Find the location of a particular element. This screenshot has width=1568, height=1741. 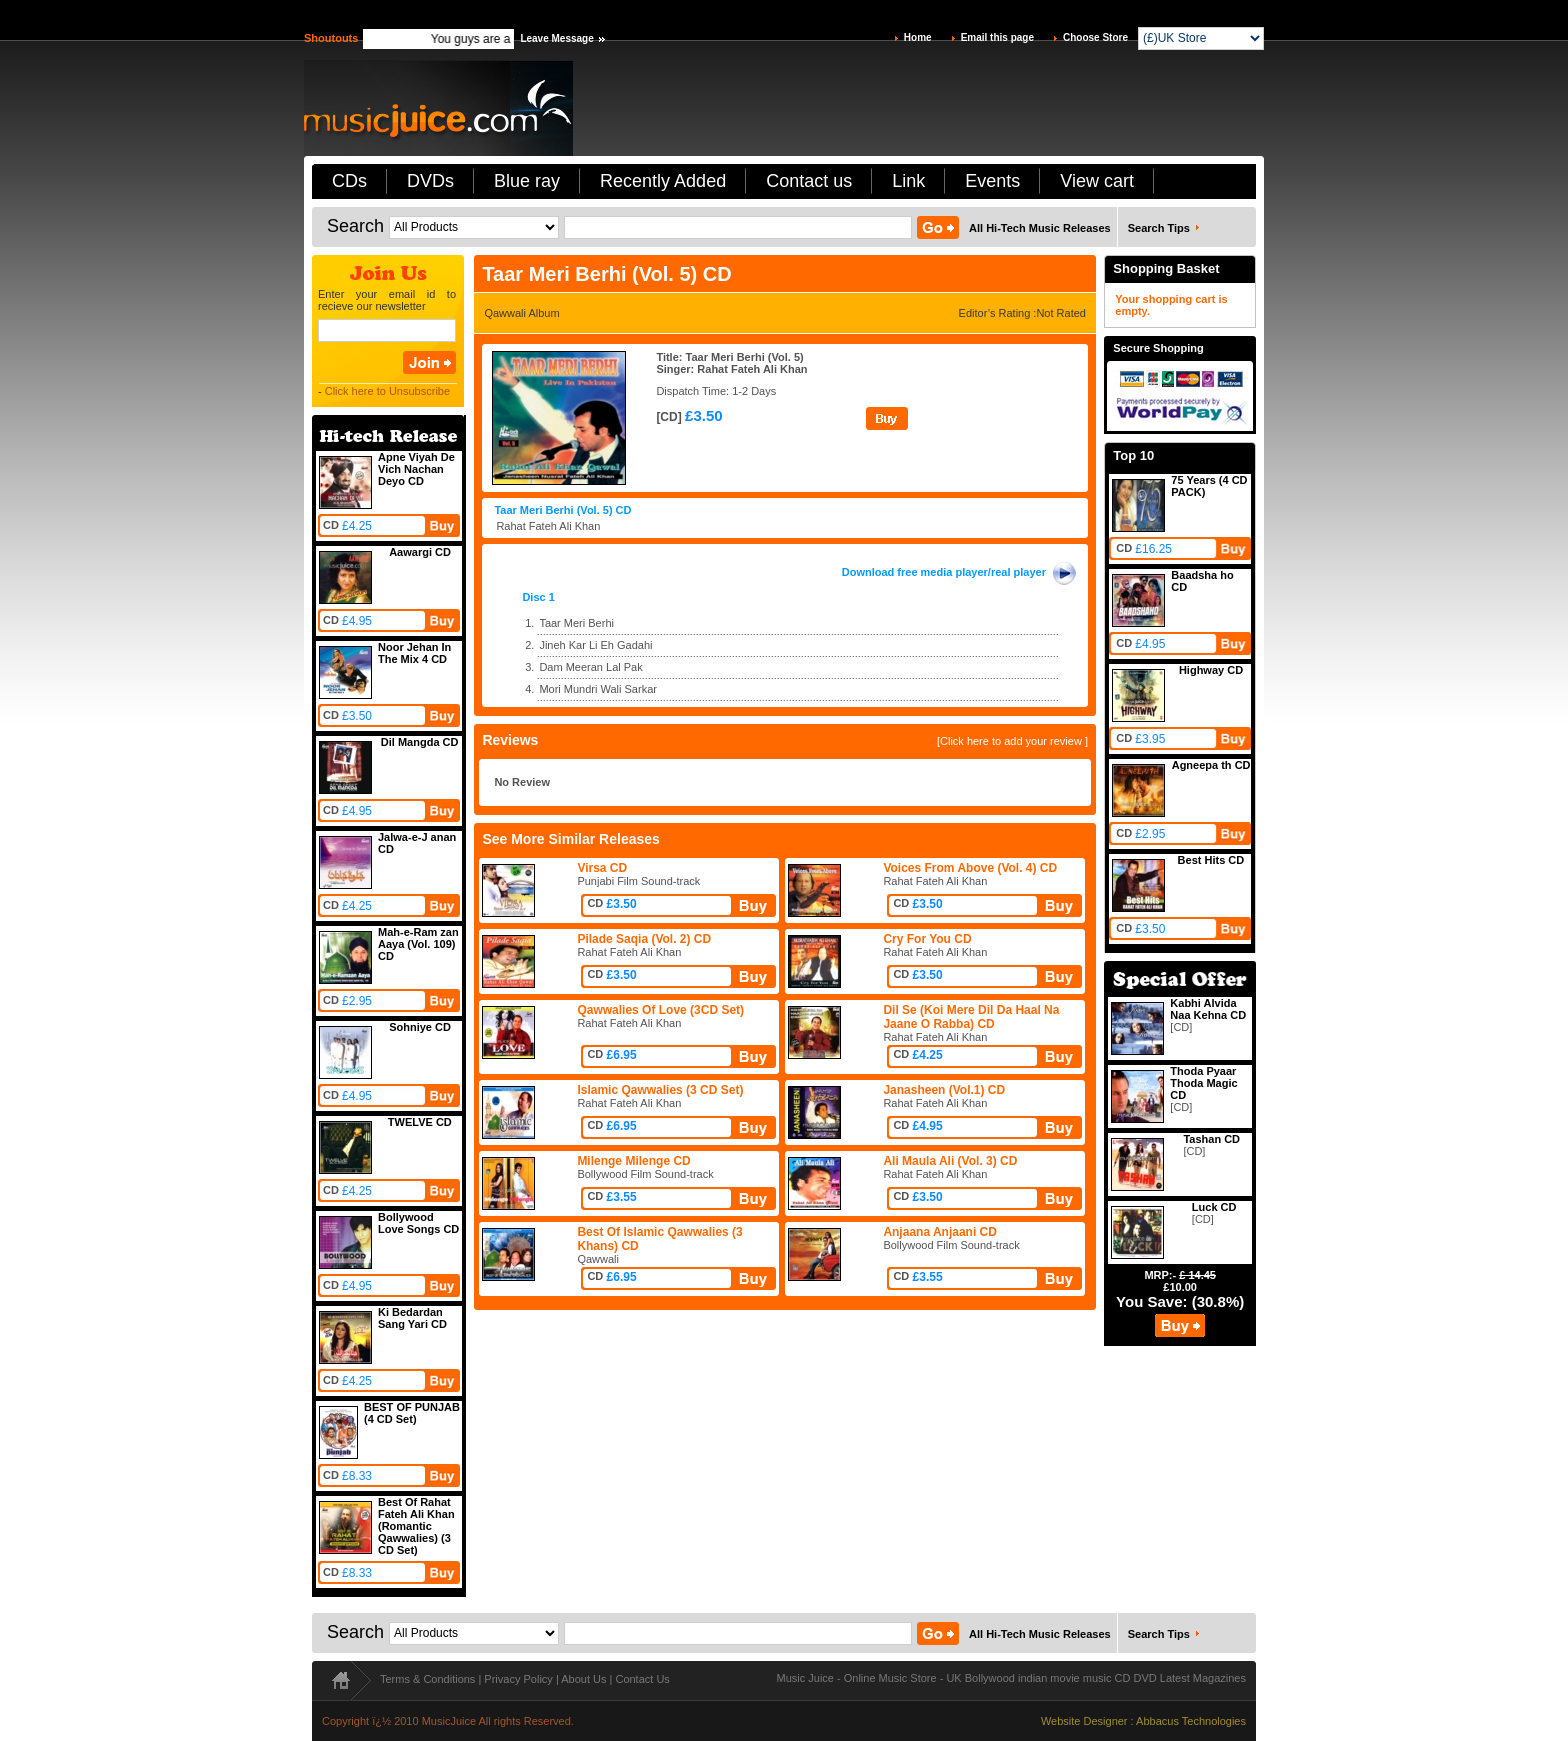

Pilade Saqia (Vol. 2) CD is located at coordinates (644, 939).